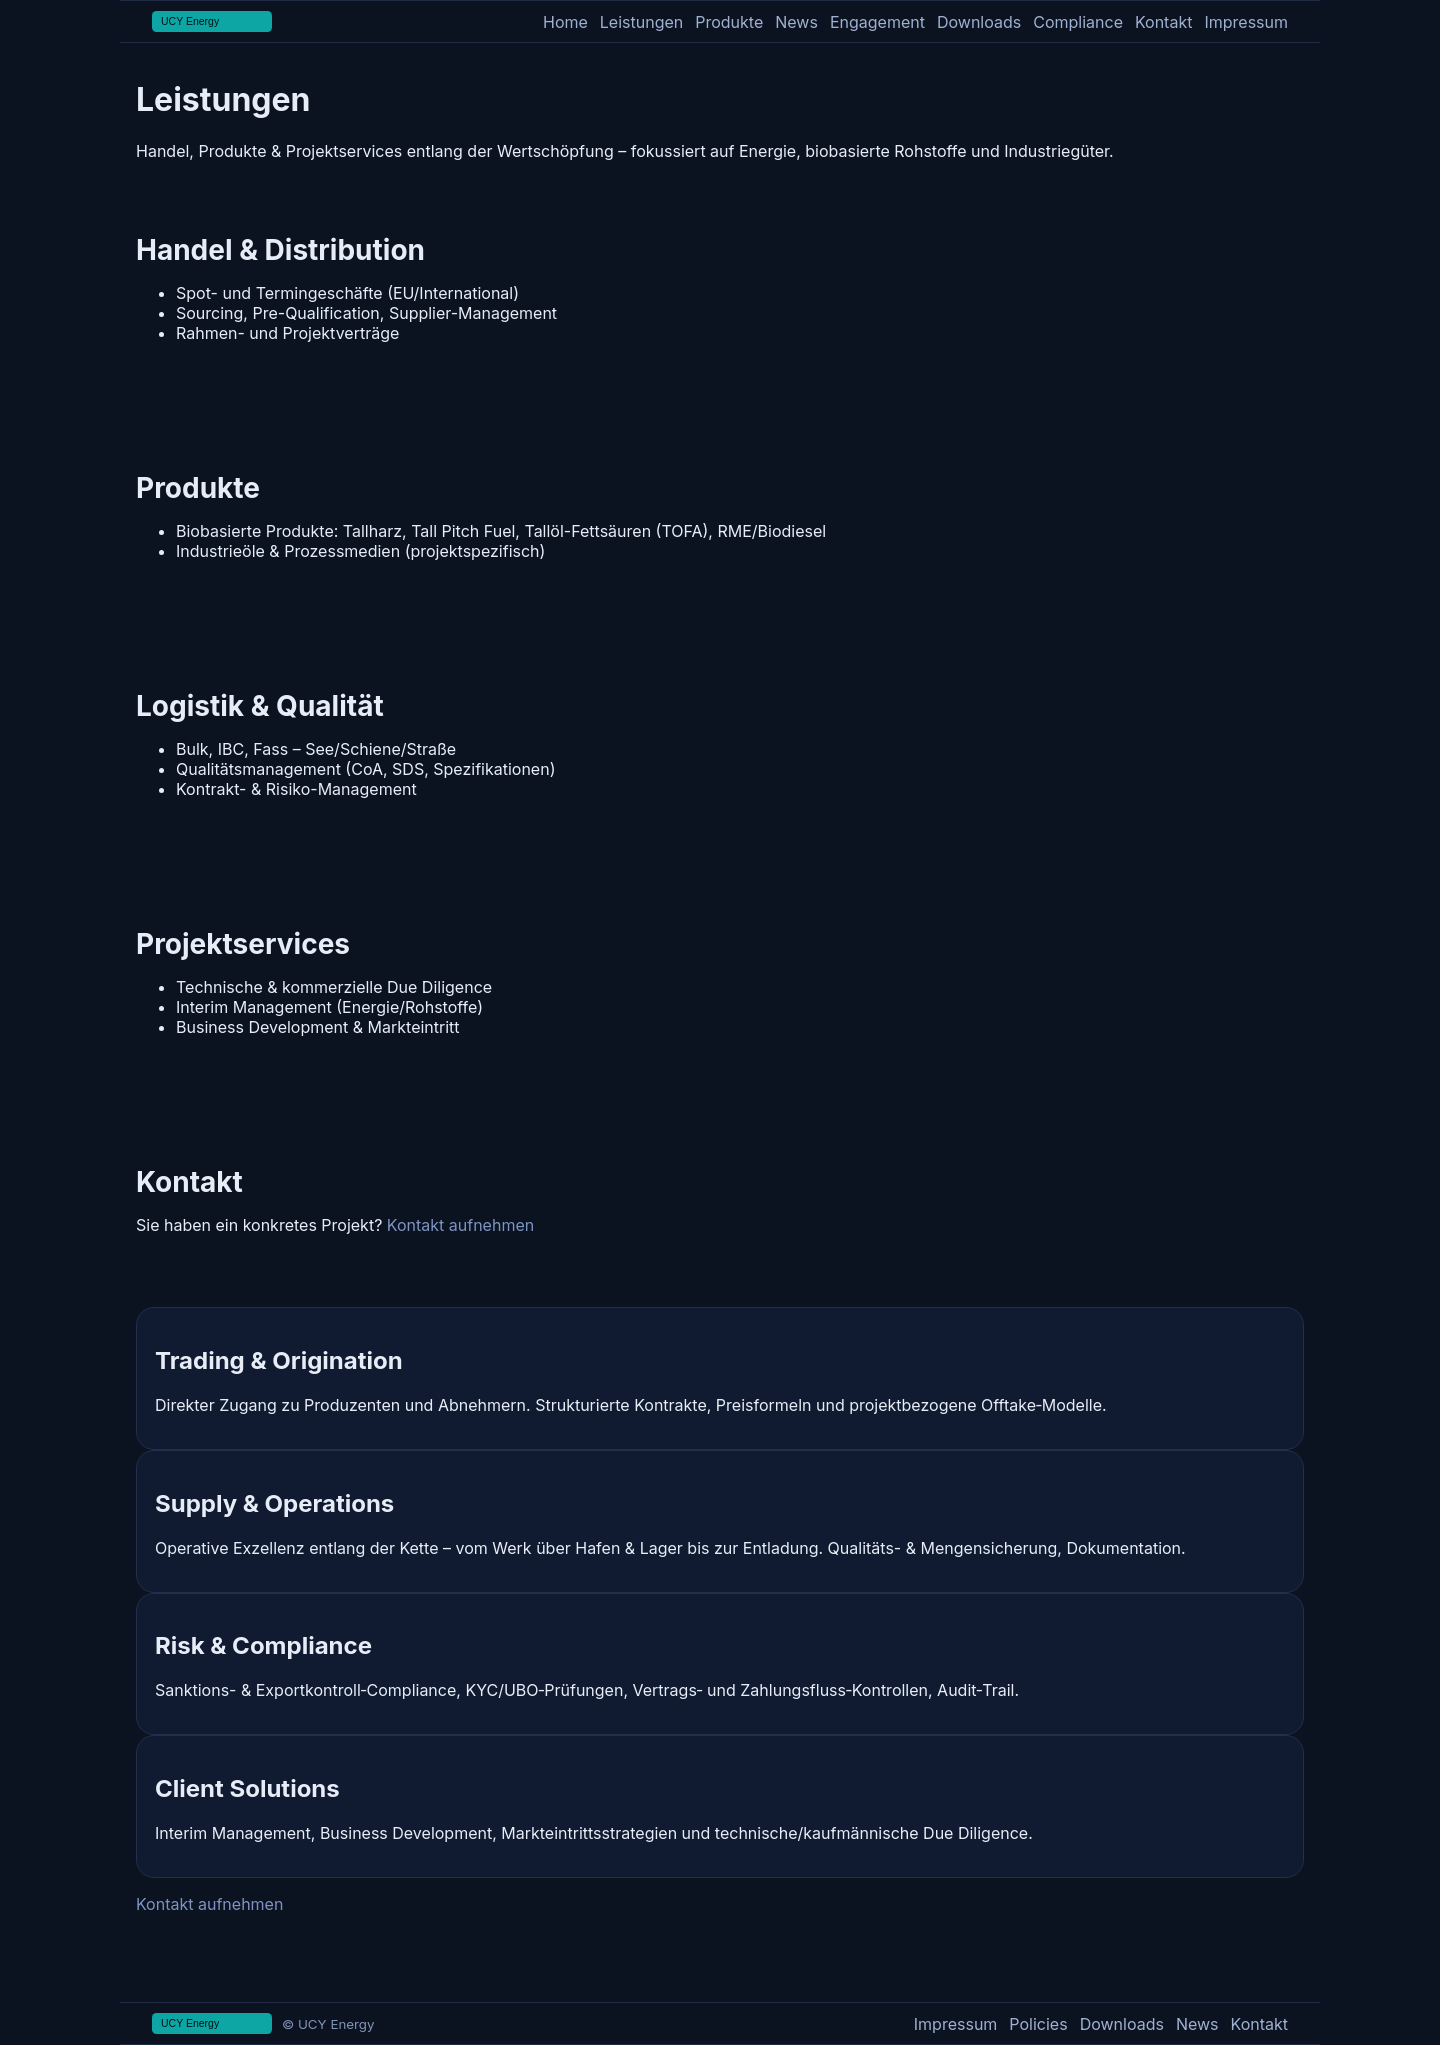  I want to click on Home, so click(565, 22).